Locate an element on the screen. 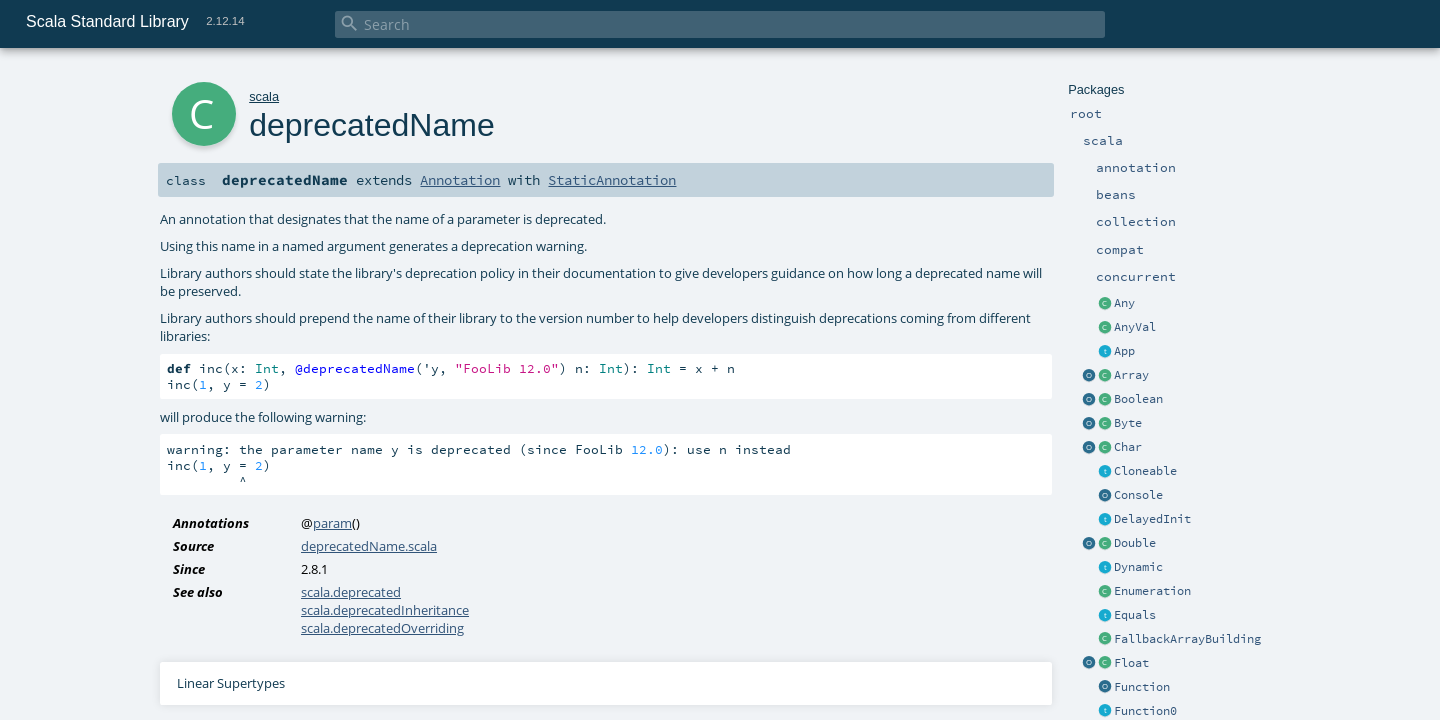 The image size is (1440, 720). Array is located at coordinates (1131, 375).